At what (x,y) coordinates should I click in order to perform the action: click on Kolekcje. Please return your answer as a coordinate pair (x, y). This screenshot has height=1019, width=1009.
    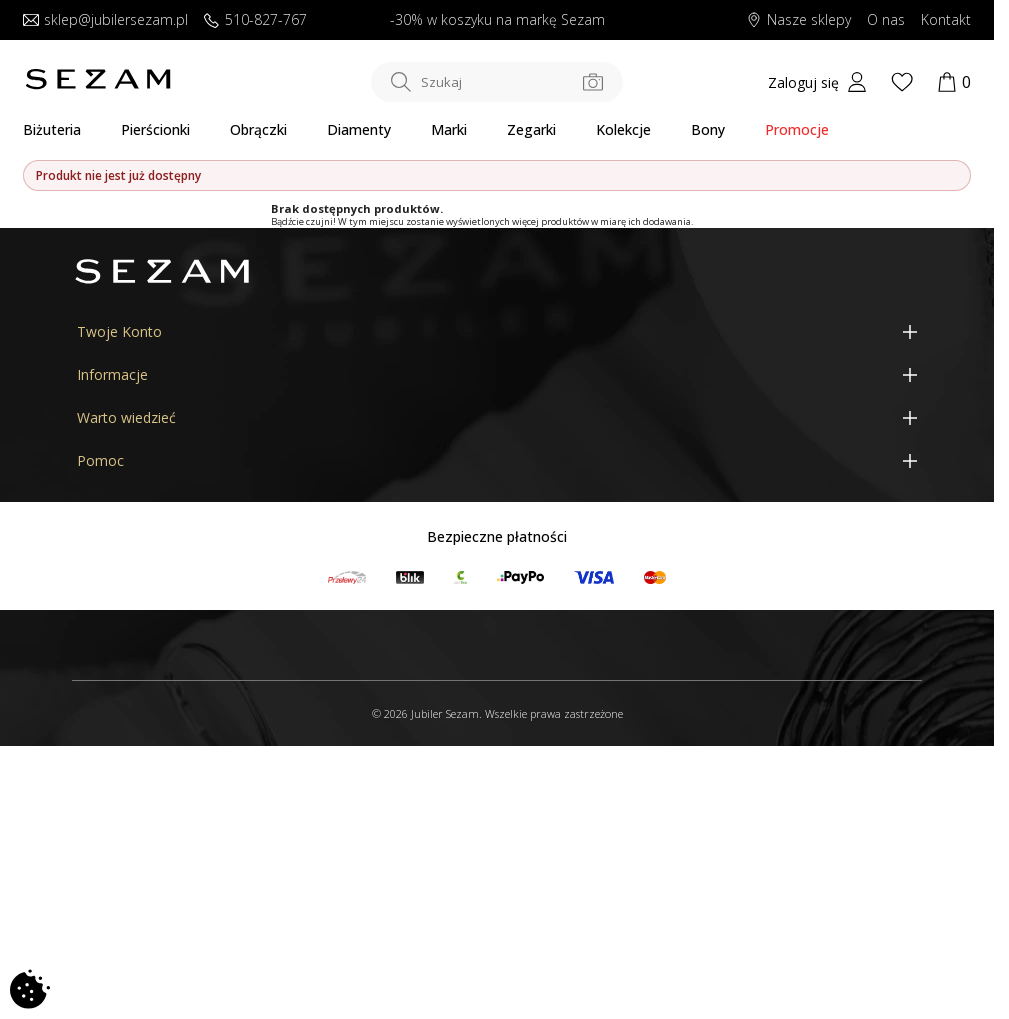
    Looking at the image, I should click on (623, 129).